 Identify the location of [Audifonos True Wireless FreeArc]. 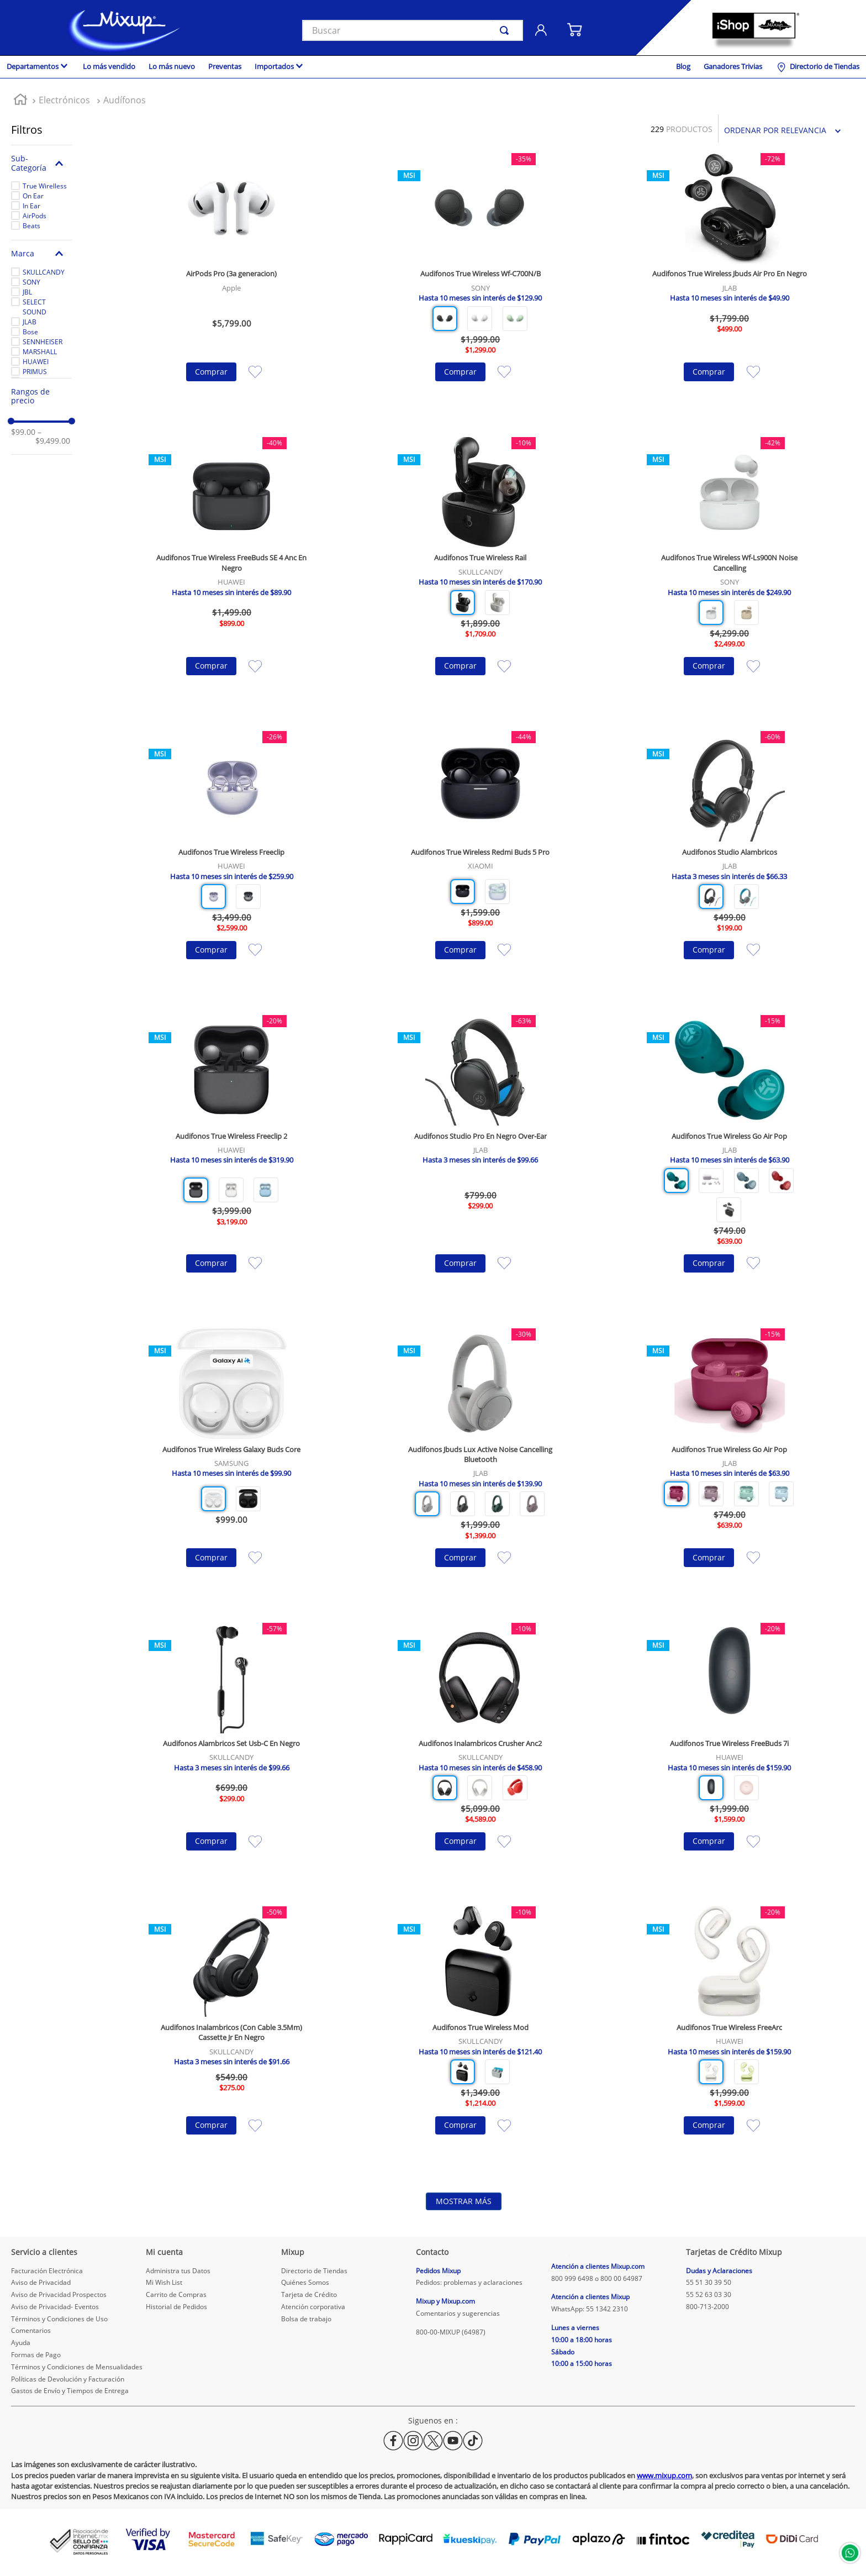
(729, 2037).